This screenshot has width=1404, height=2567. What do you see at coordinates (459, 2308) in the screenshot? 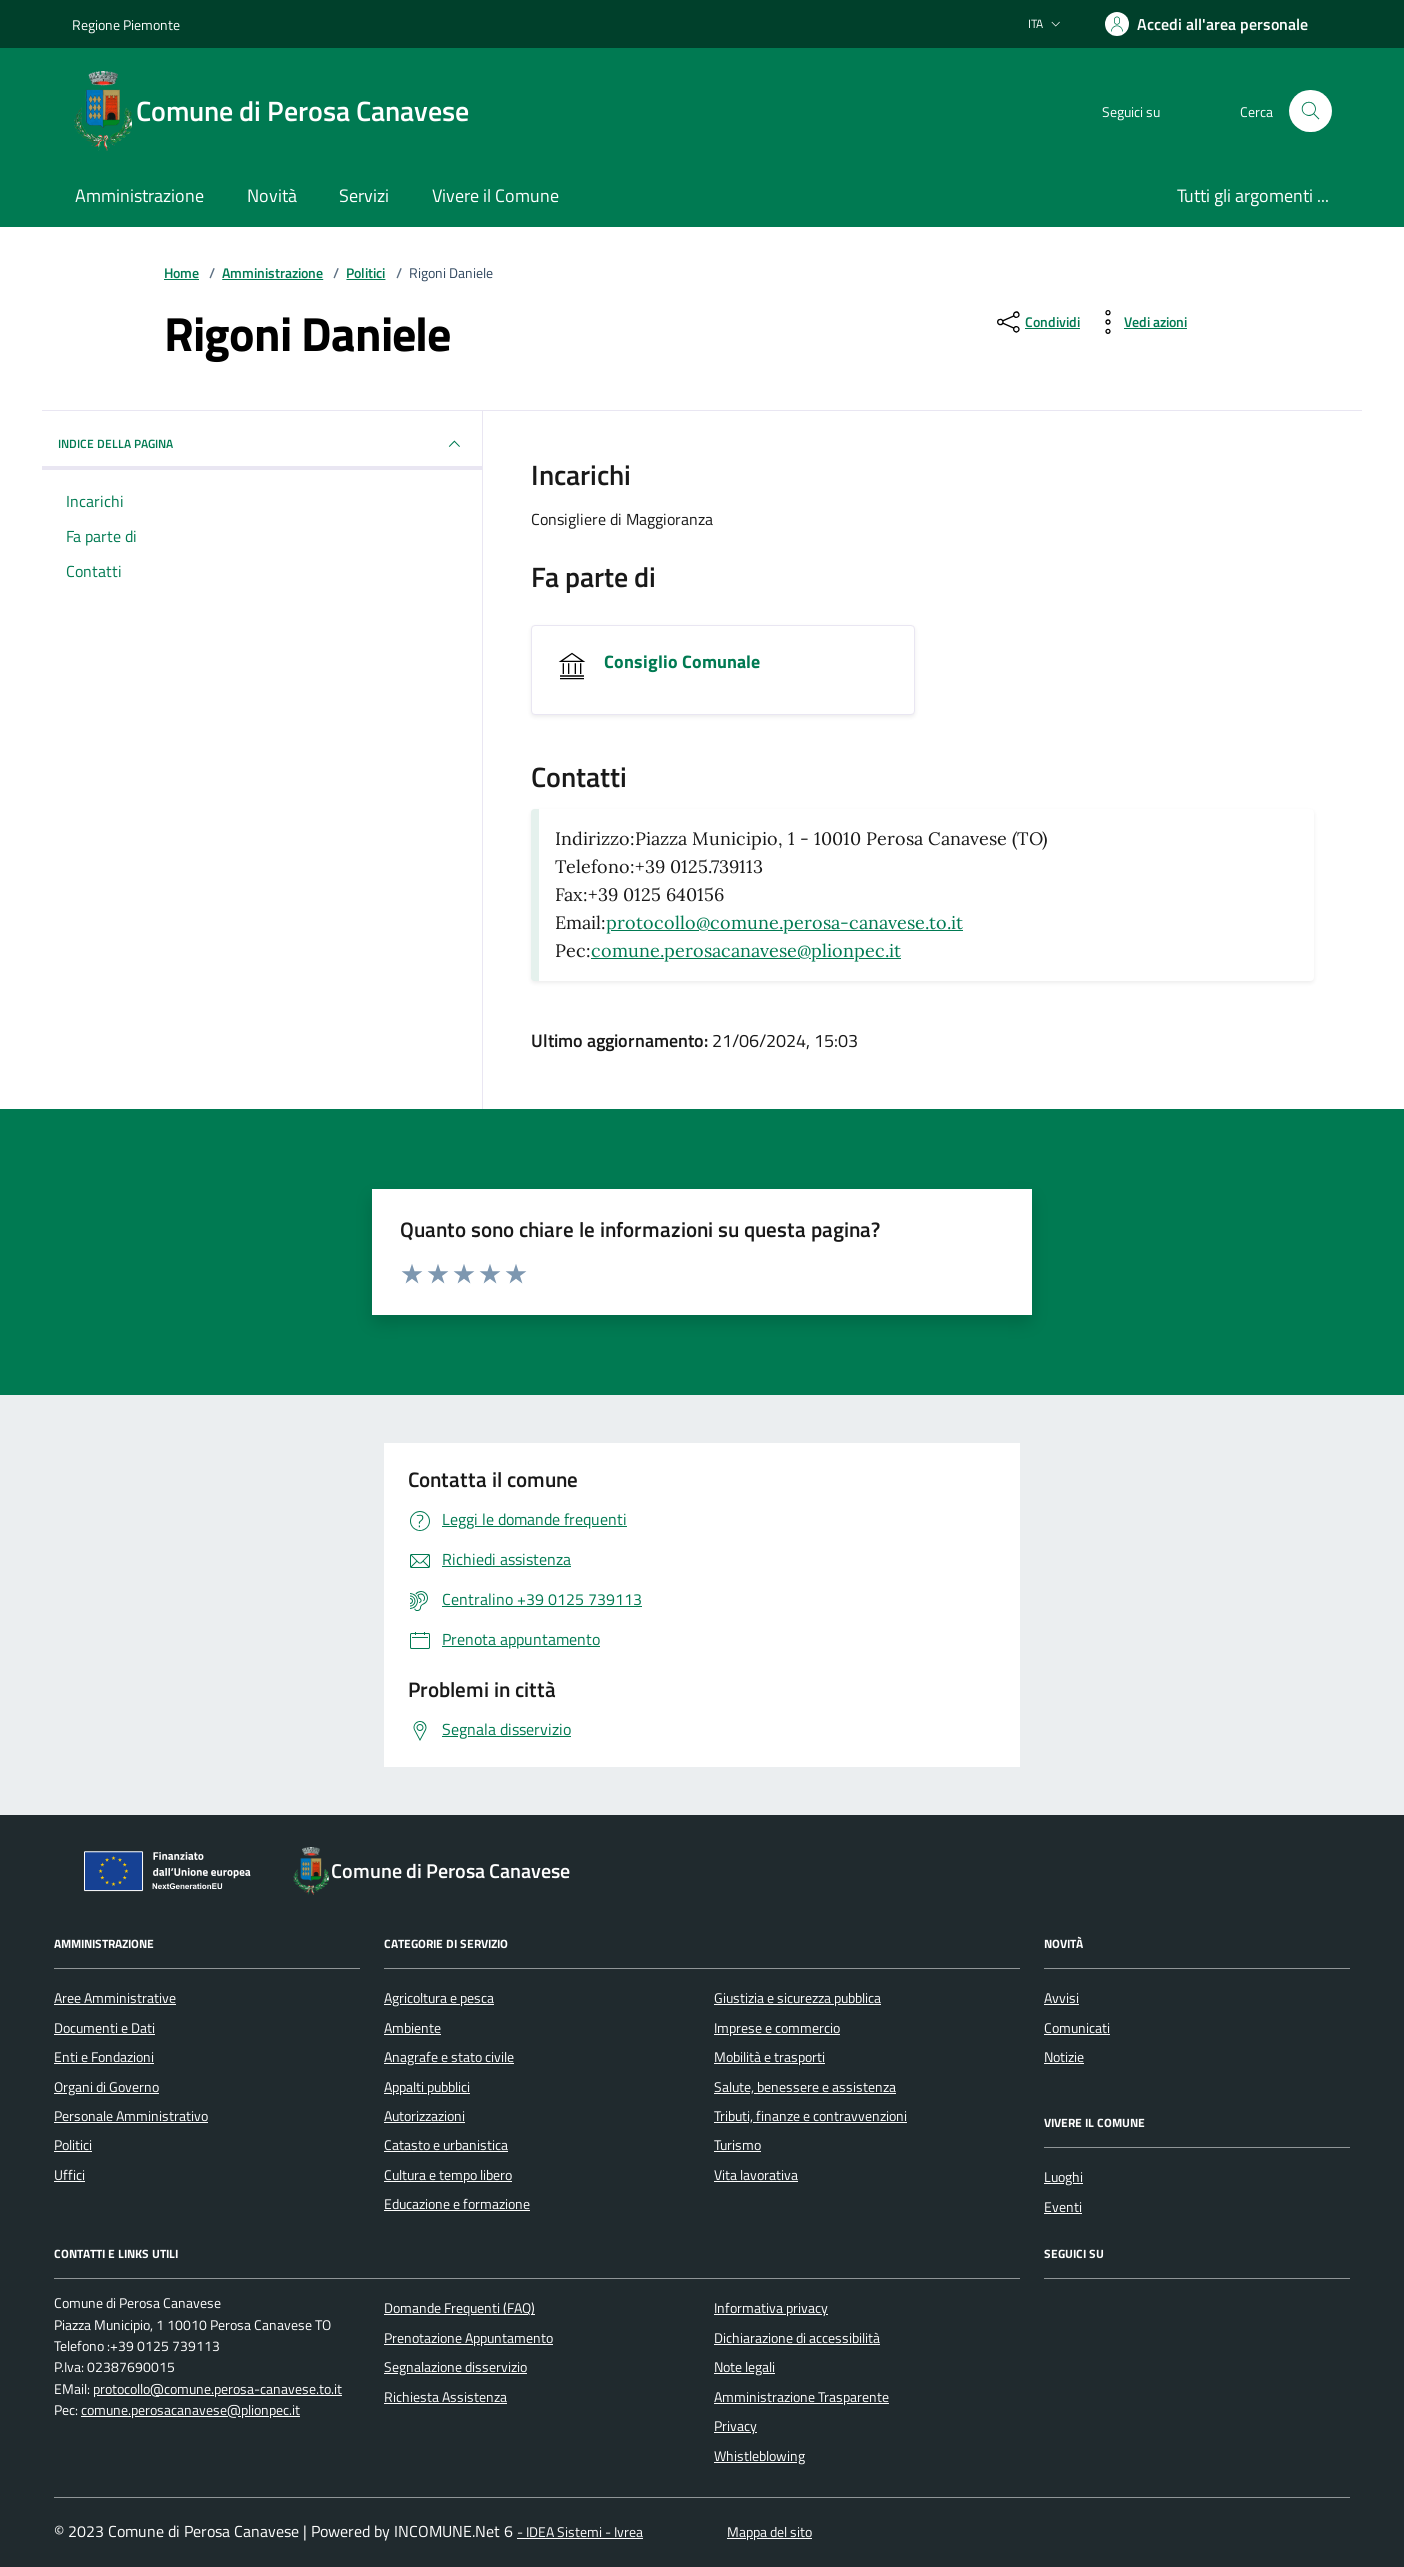
I see `Domande Frequenti (FAQ)` at bounding box center [459, 2308].